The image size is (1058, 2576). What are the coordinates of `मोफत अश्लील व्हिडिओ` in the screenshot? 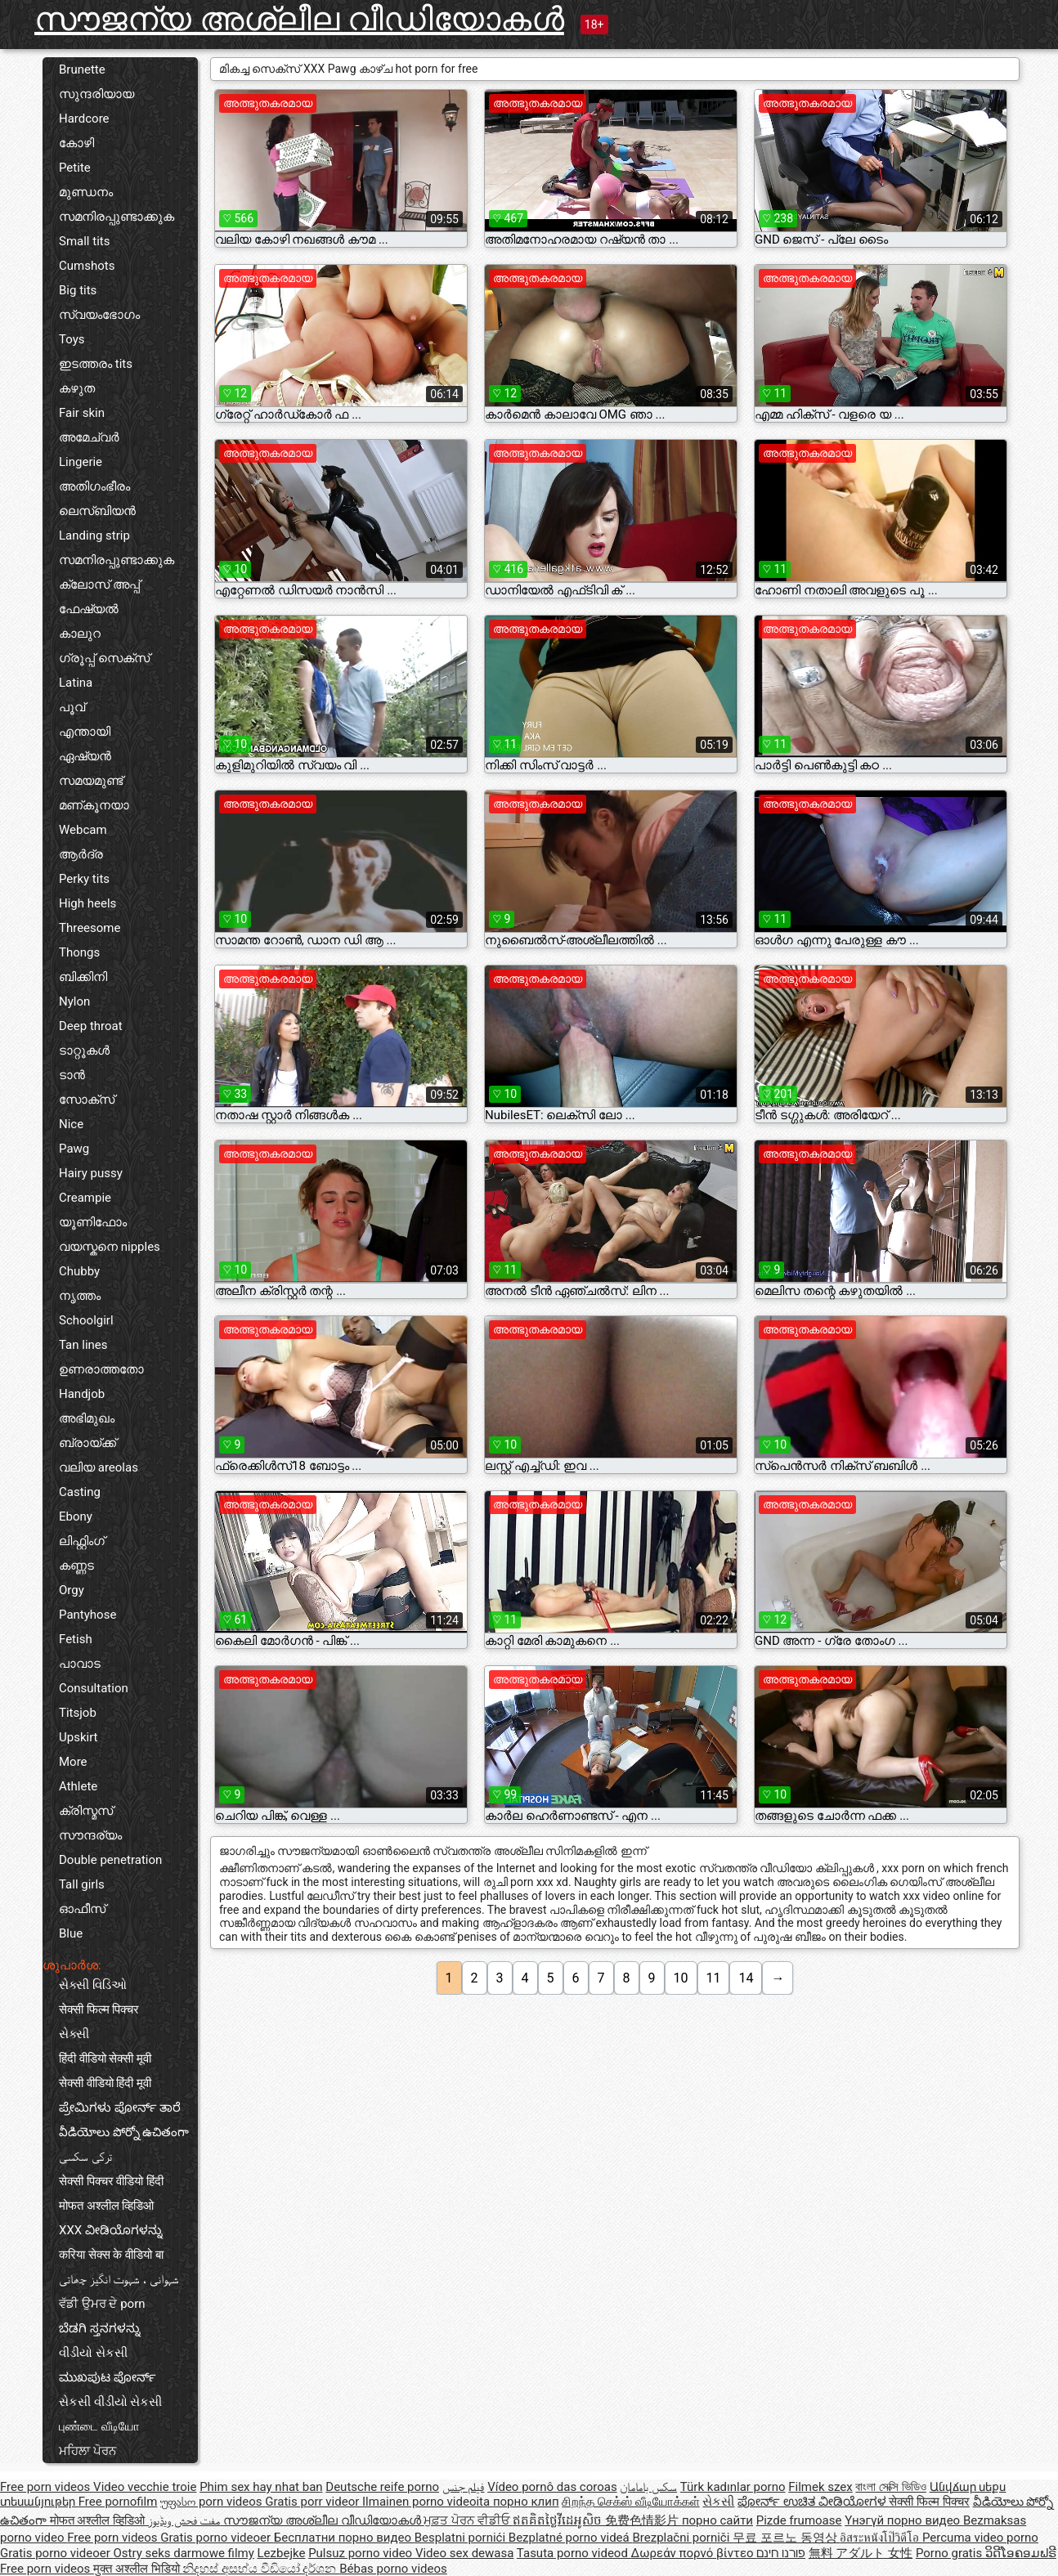 It's located at (106, 2205).